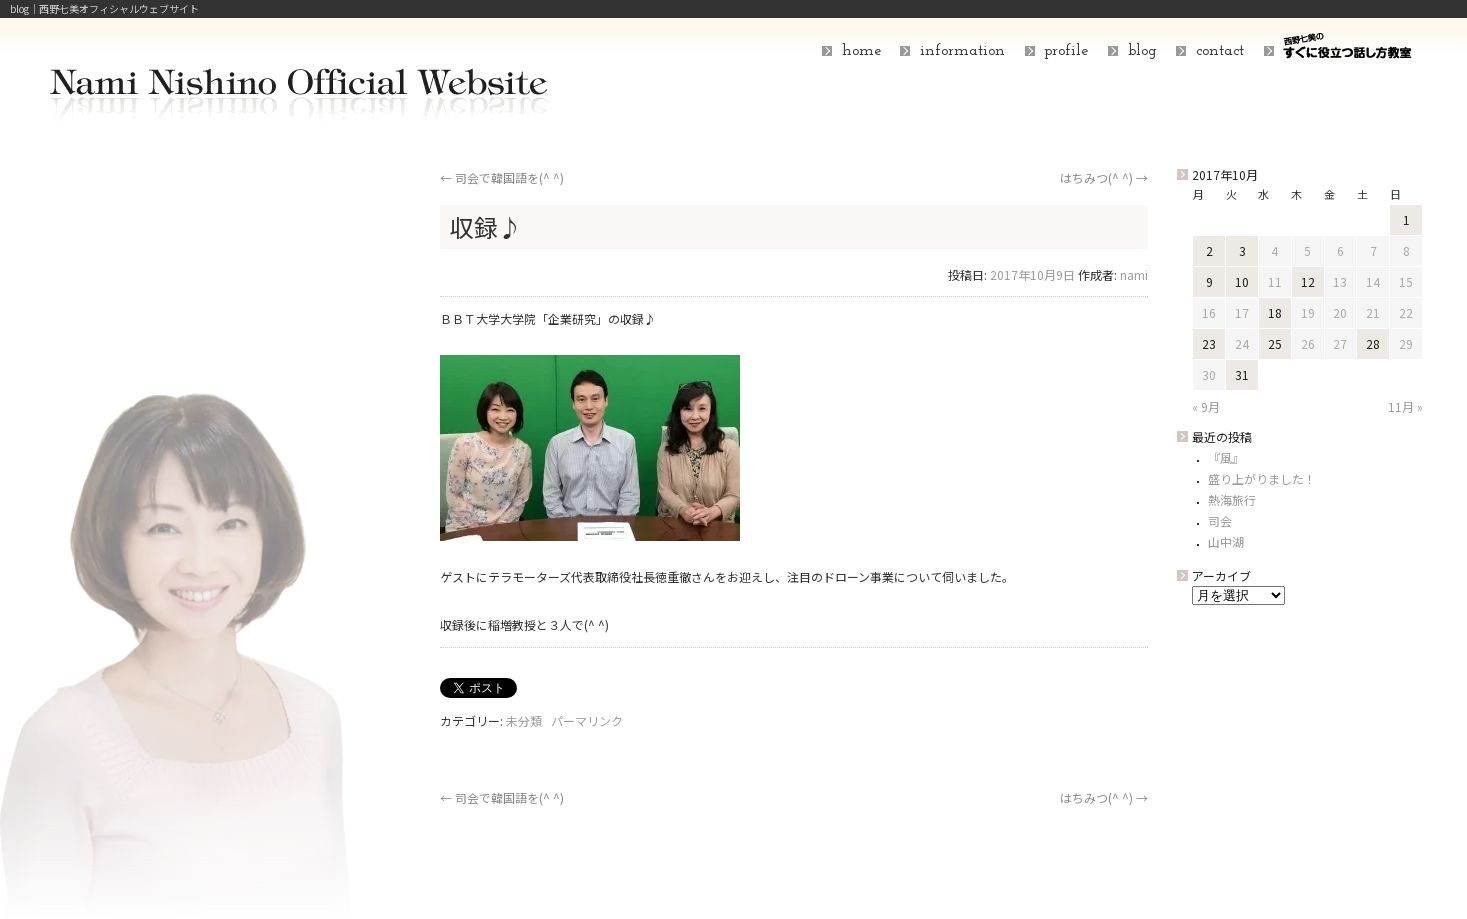 The width and height of the screenshot is (1467, 919). What do you see at coordinates (1308, 281) in the screenshot?
I see `12 [2017年10月12日 に投稿を公開]` at bounding box center [1308, 281].